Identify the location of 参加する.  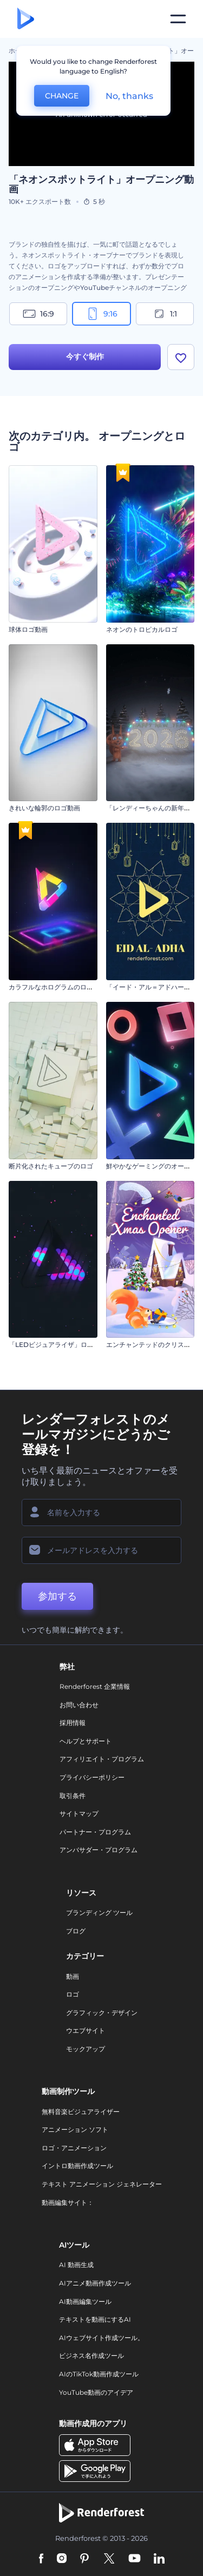
(57, 1596).